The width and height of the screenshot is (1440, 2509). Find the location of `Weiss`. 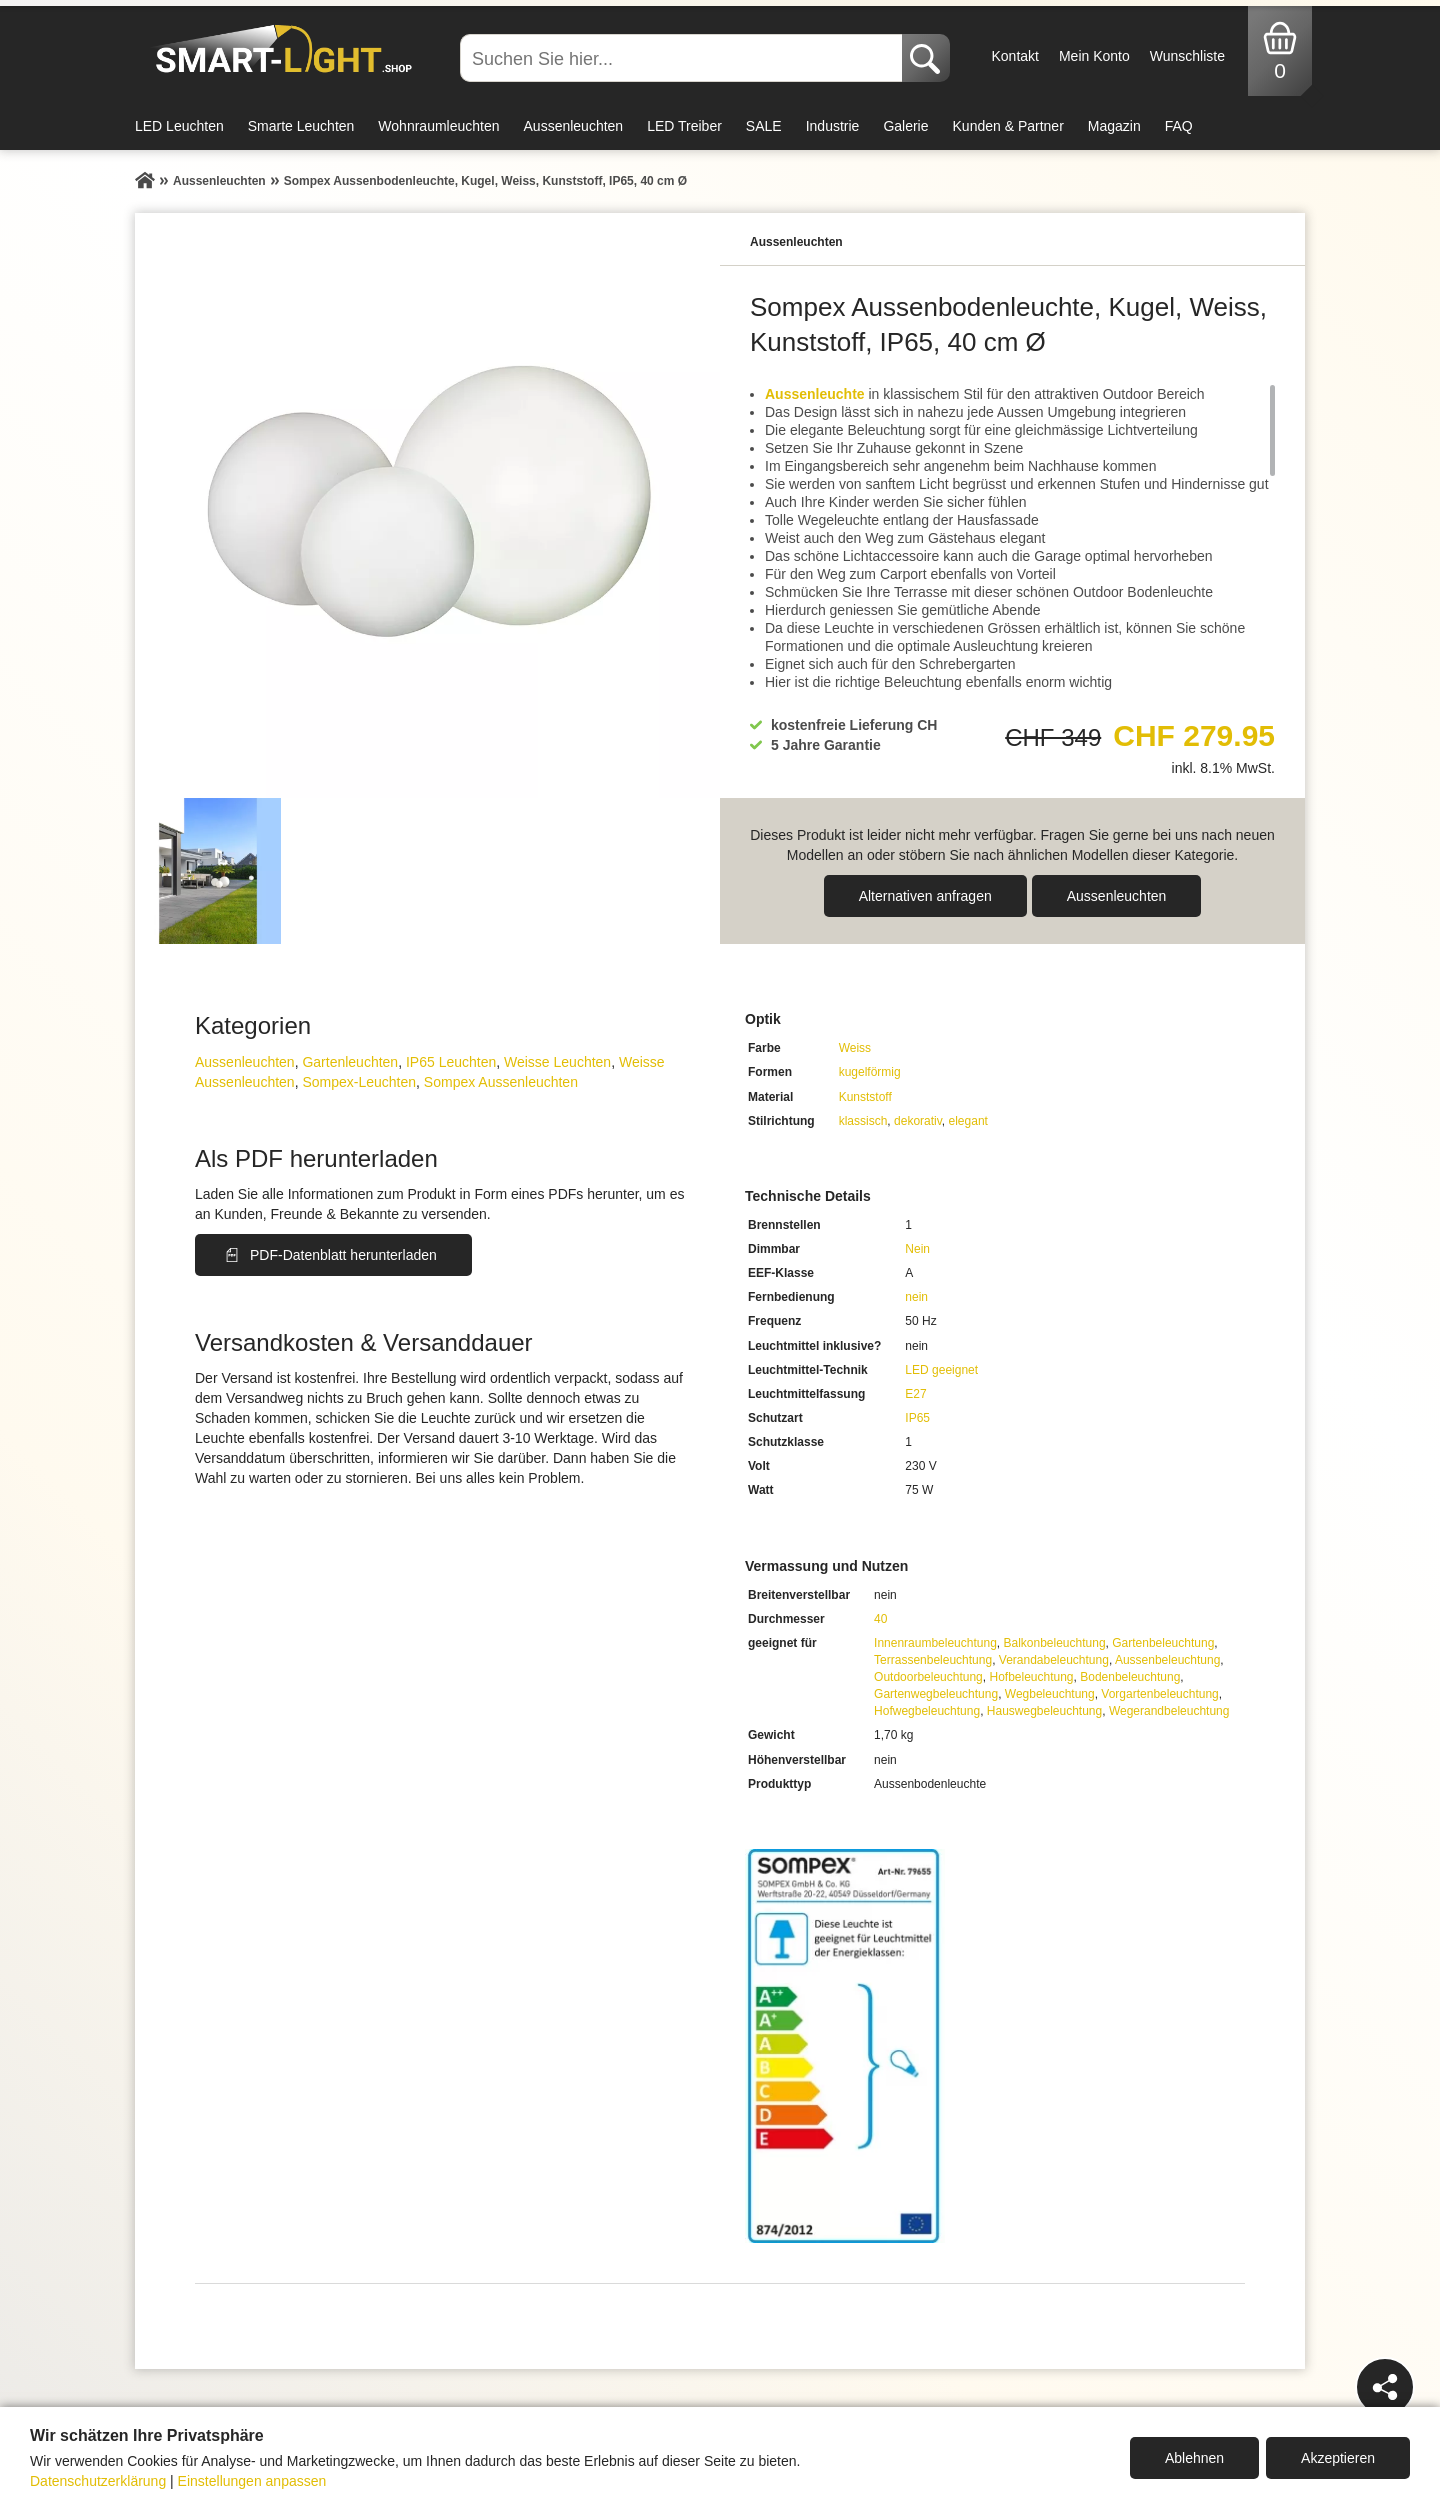

Weiss is located at coordinates (855, 1048).